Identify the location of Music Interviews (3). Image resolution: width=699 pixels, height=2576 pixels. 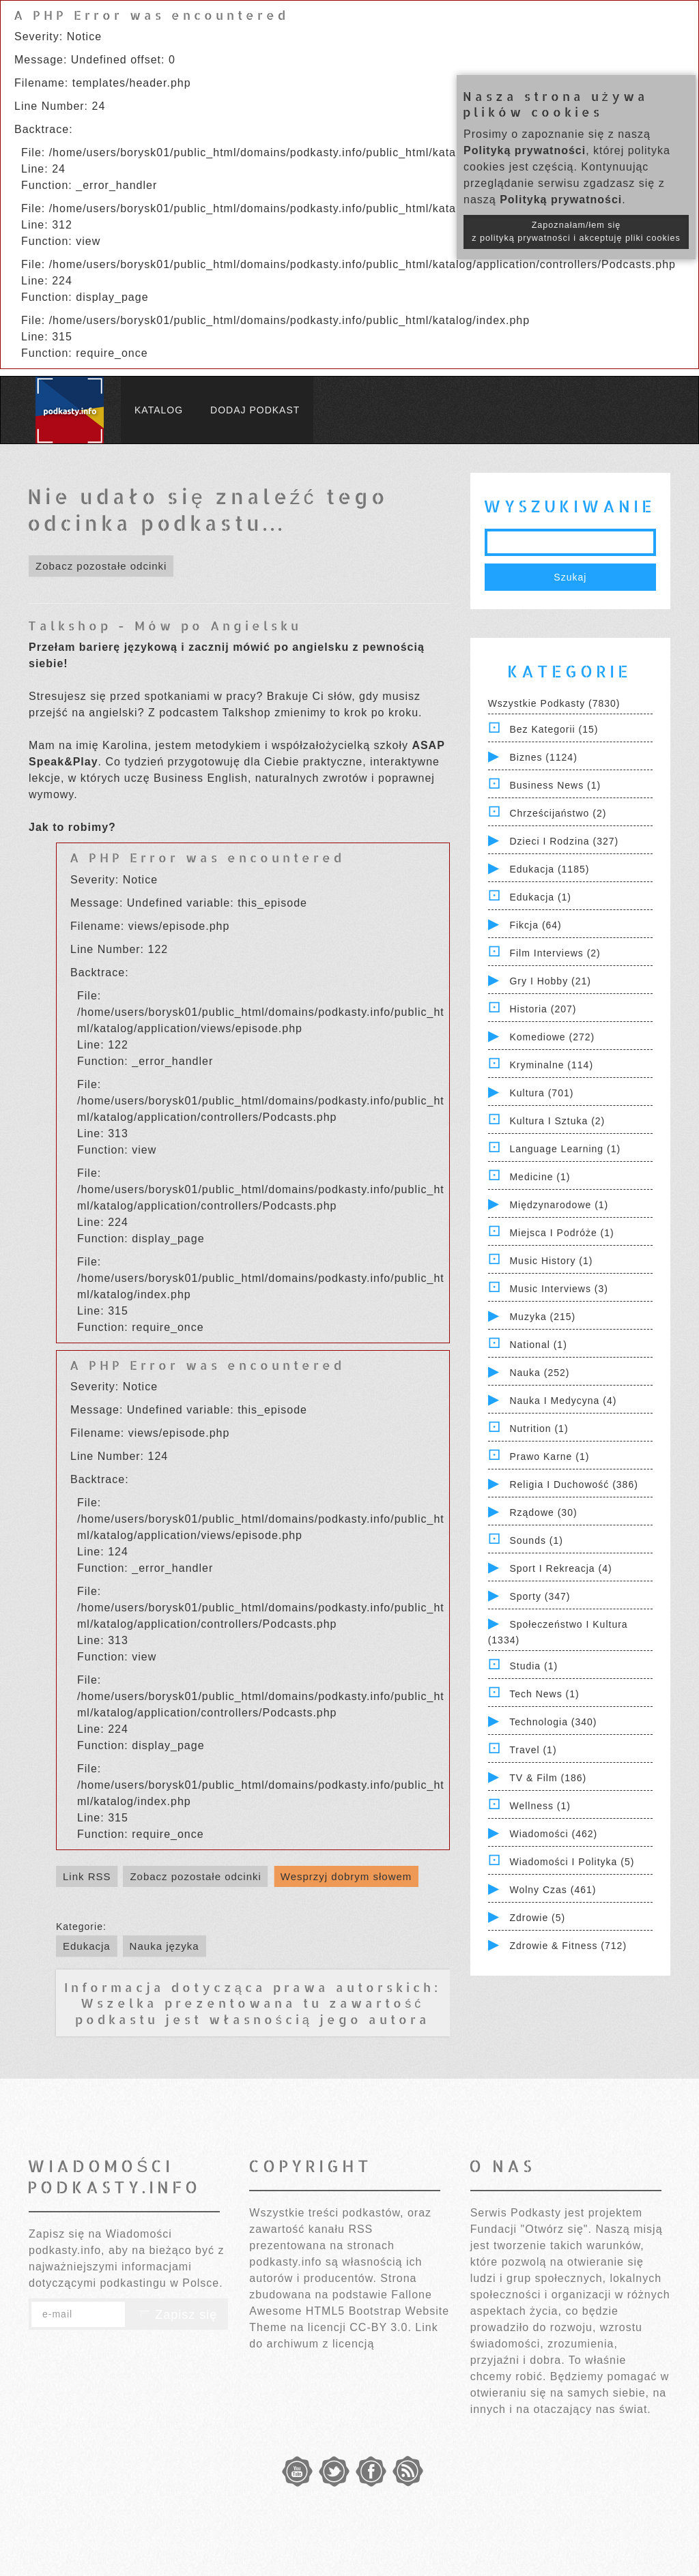
(558, 1288).